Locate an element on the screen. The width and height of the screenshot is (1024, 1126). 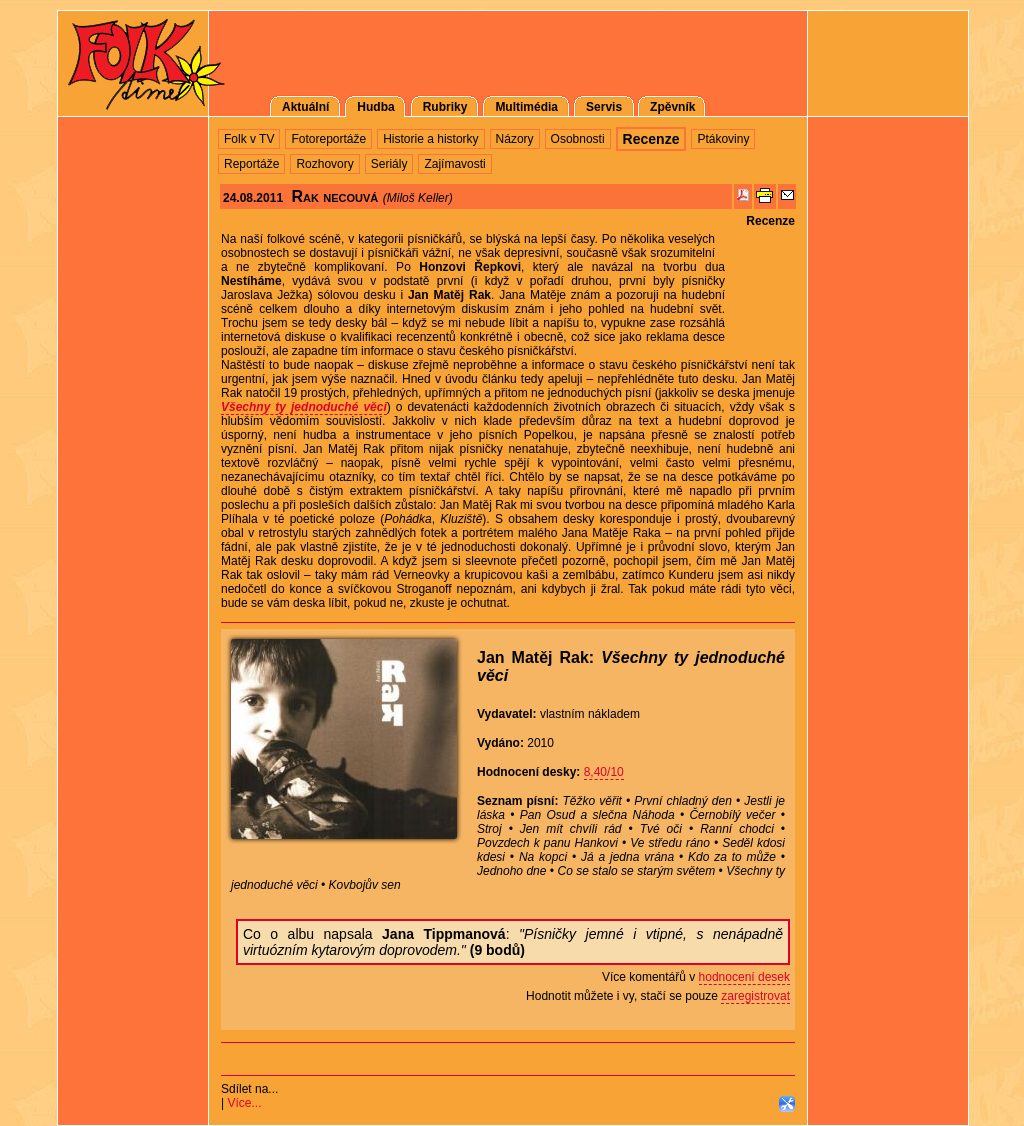
Více... is located at coordinates (244, 1103).